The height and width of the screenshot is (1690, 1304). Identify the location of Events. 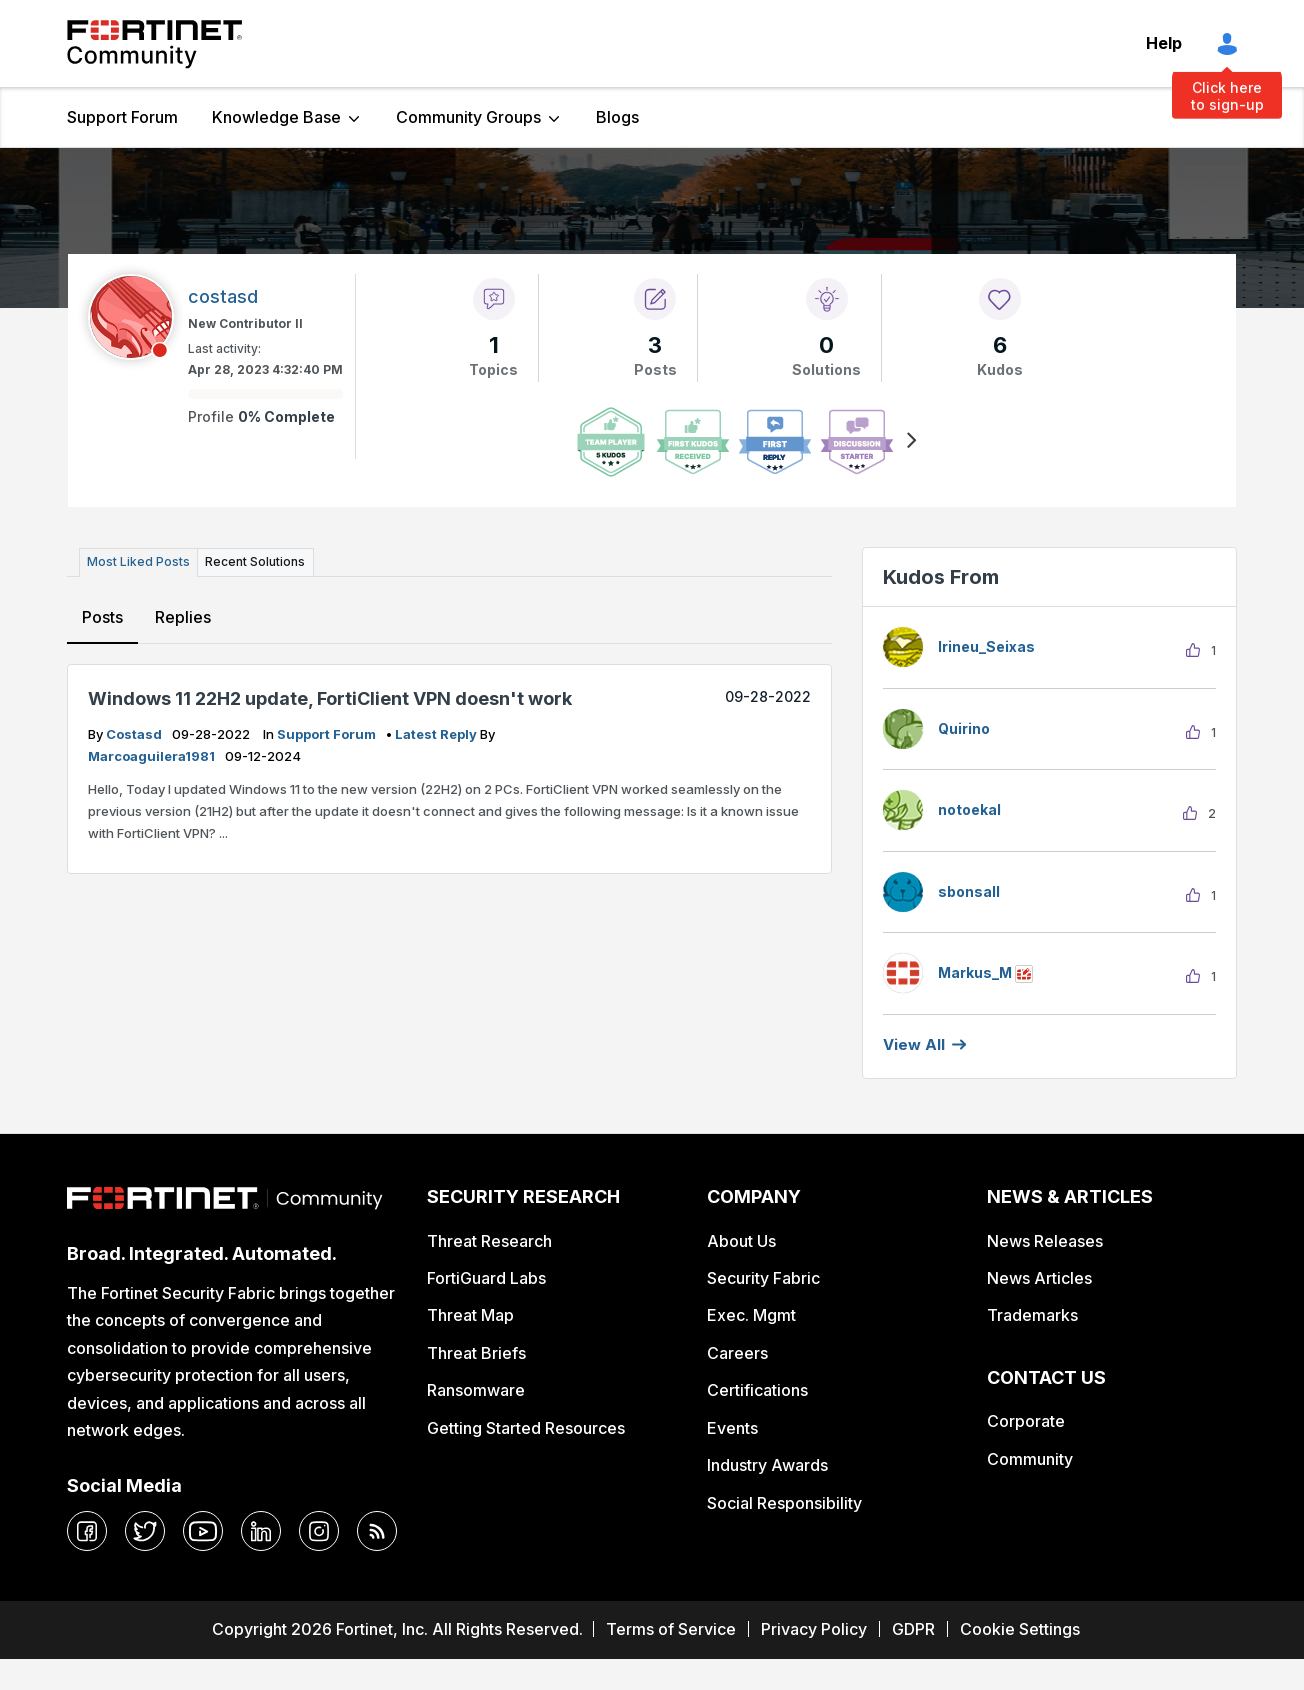
(732, 1428).